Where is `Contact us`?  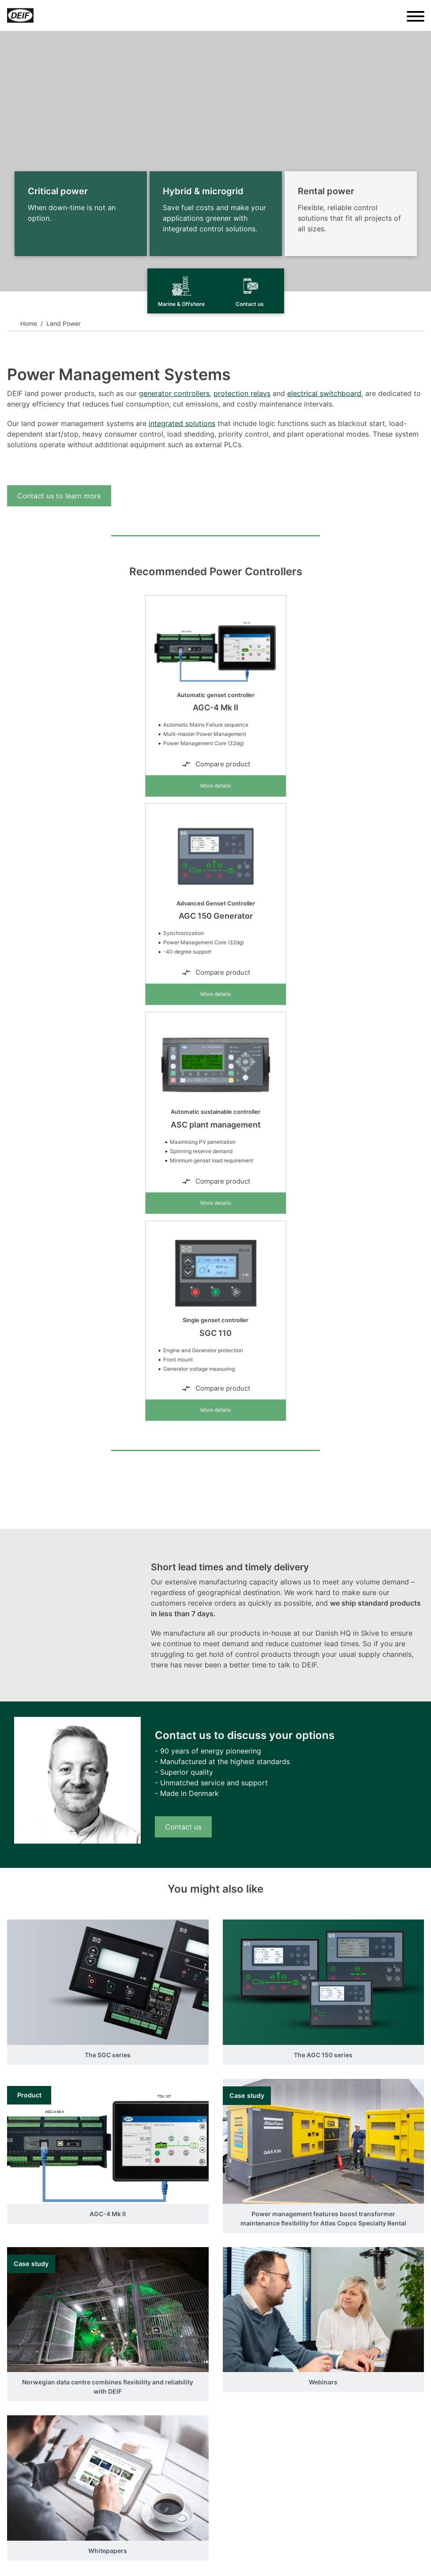 Contact us is located at coordinates (183, 1826).